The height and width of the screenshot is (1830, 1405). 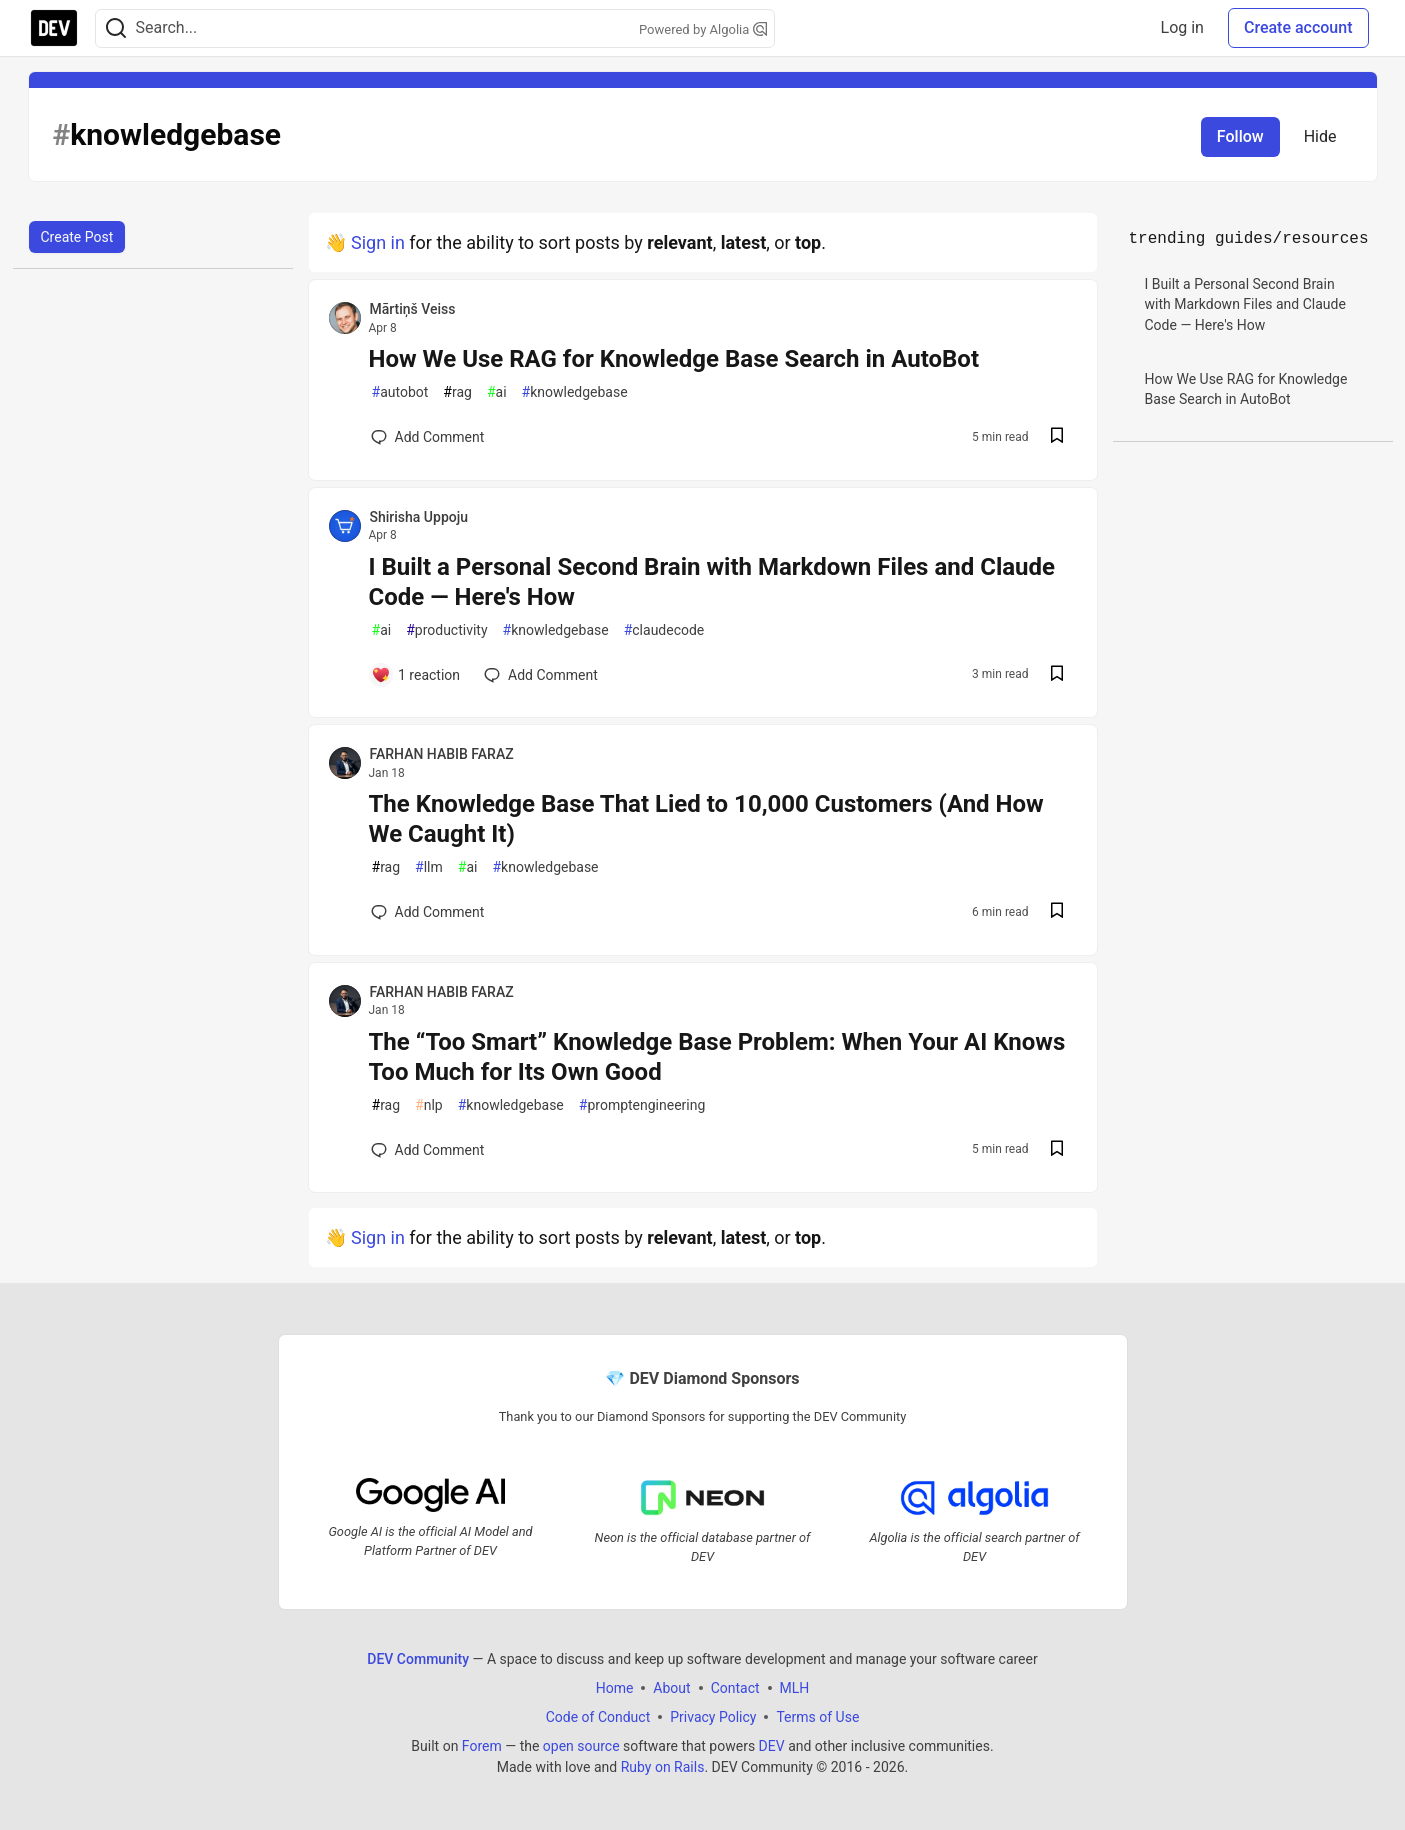 I want to click on [Save post How We Use RAG for Knowledge Base Search in AutoBot to reading list], so click(x=1057, y=437).